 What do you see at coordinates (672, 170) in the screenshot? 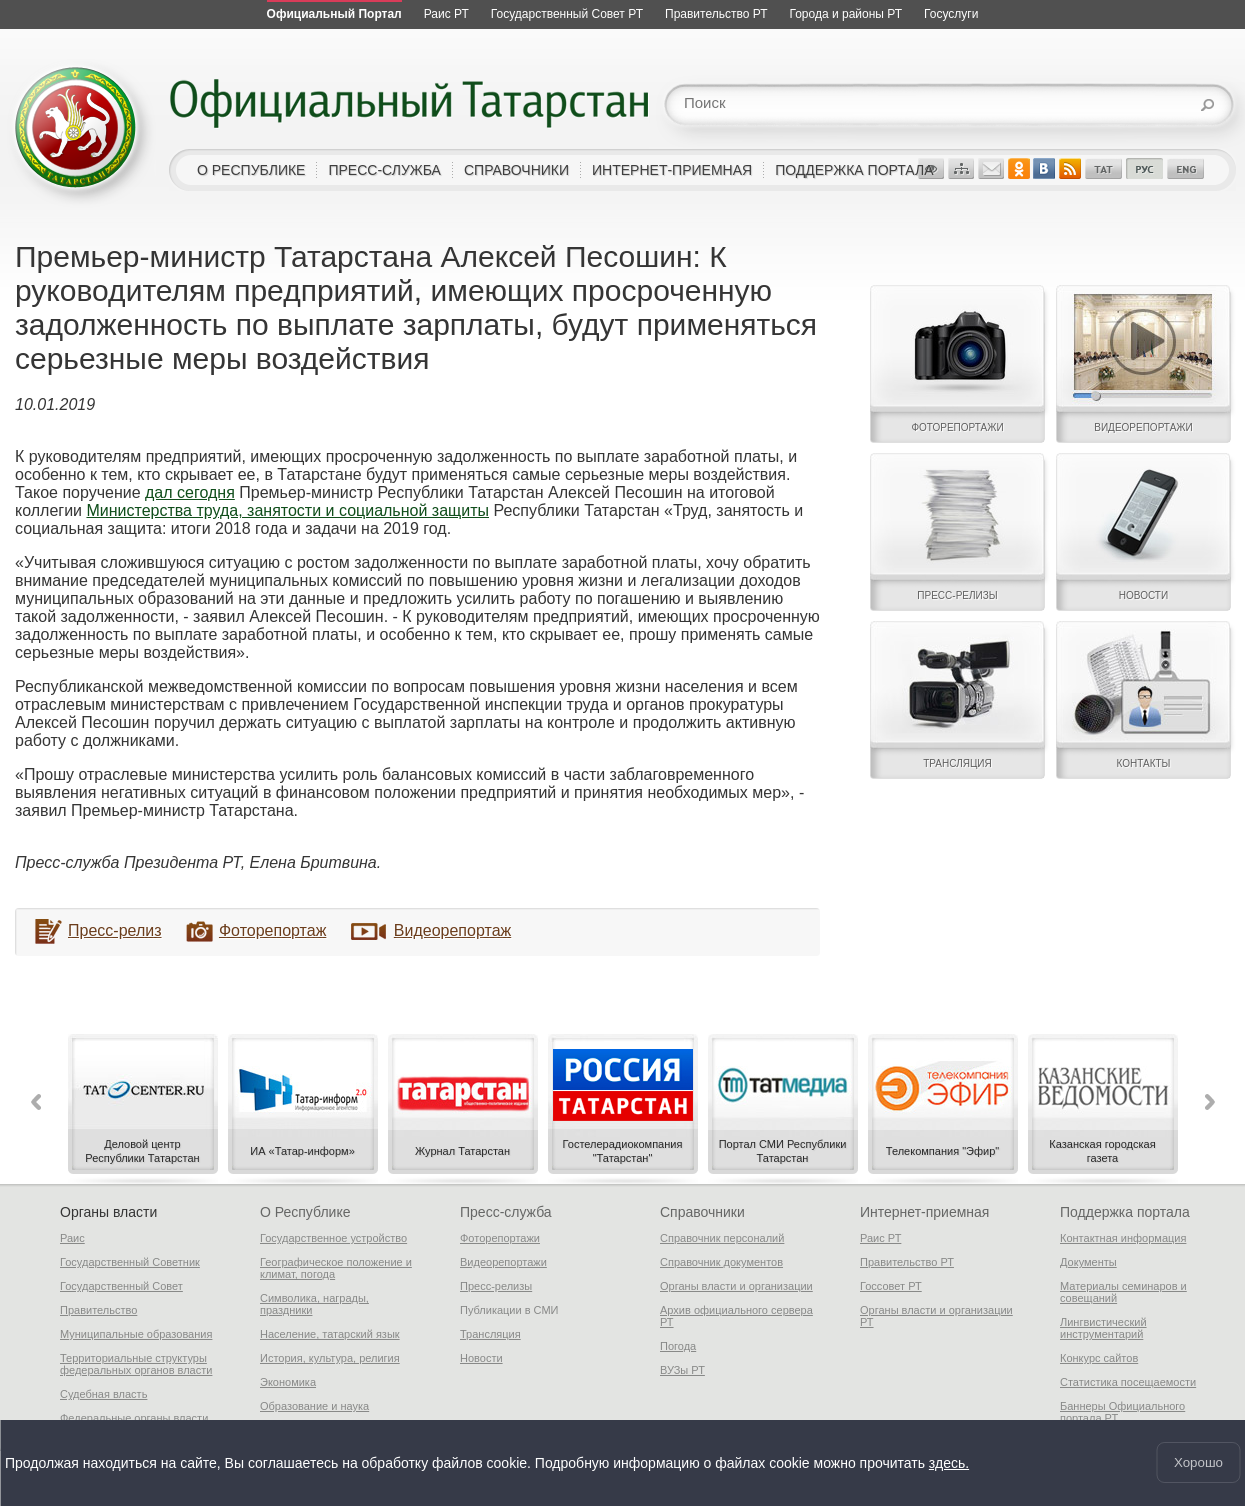
I see `интернет-приемная` at bounding box center [672, 170].